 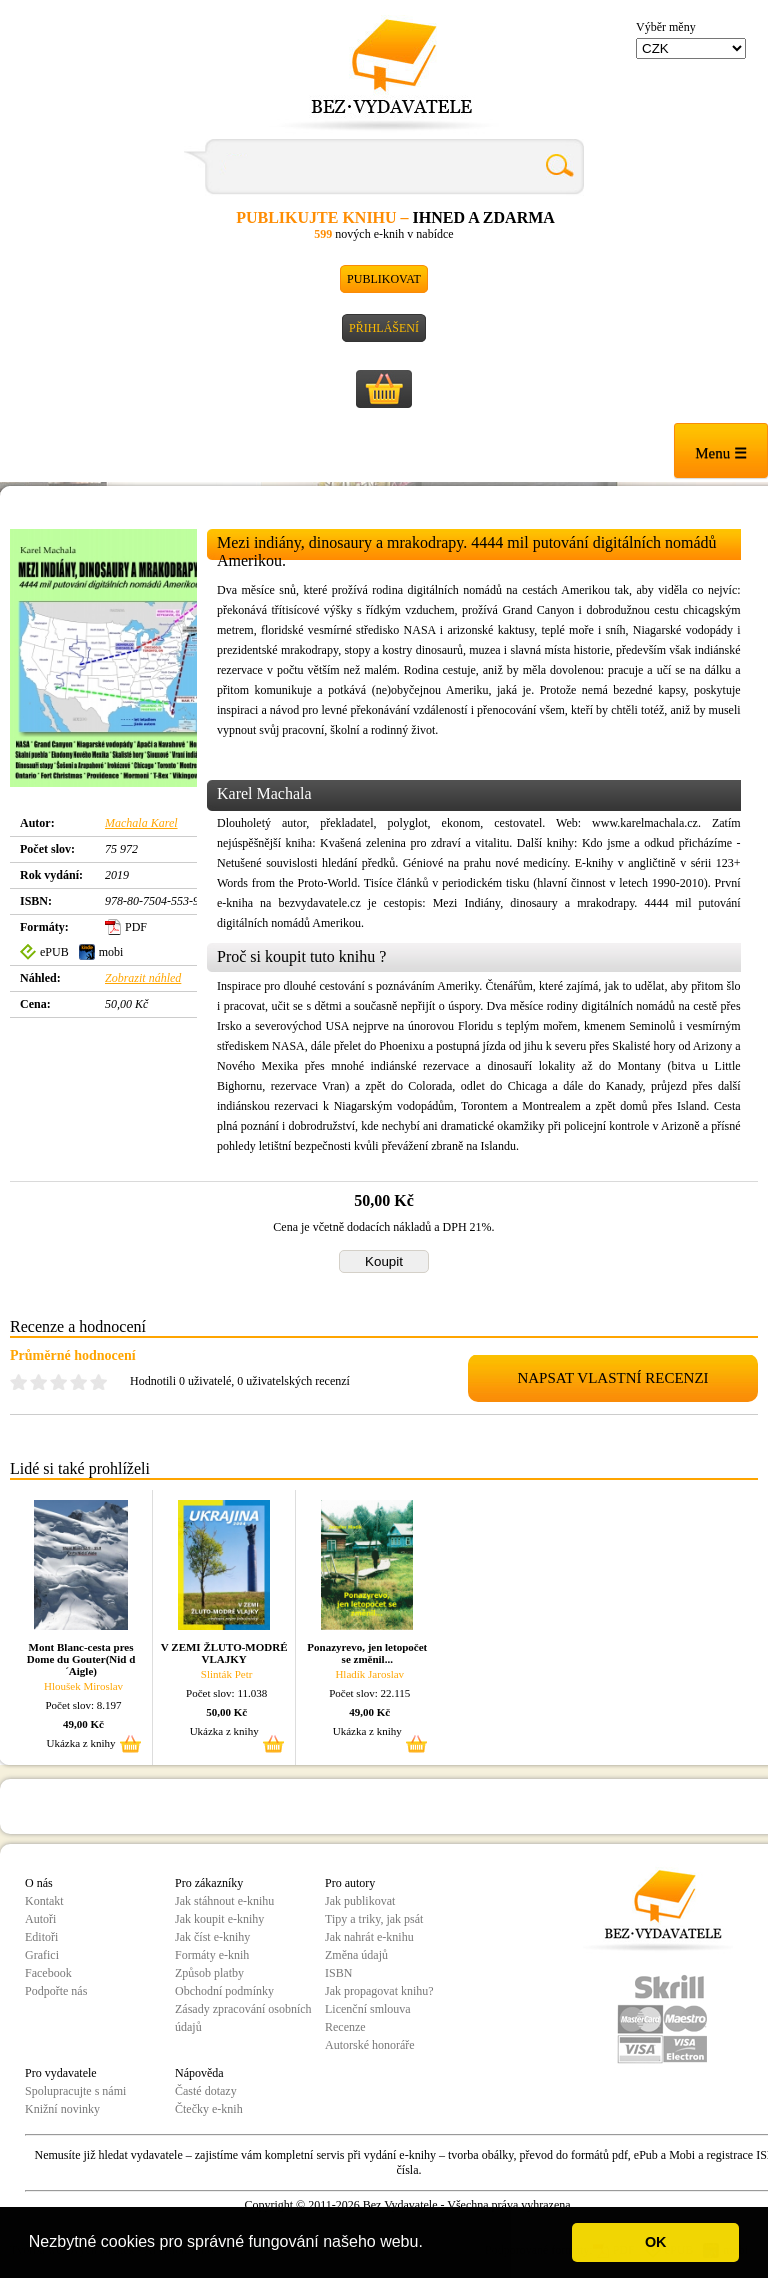 What do you see at coordinates (209, 1973) in the screenshot?
I see `Způsob platby` at bounding box center [209, 1973].